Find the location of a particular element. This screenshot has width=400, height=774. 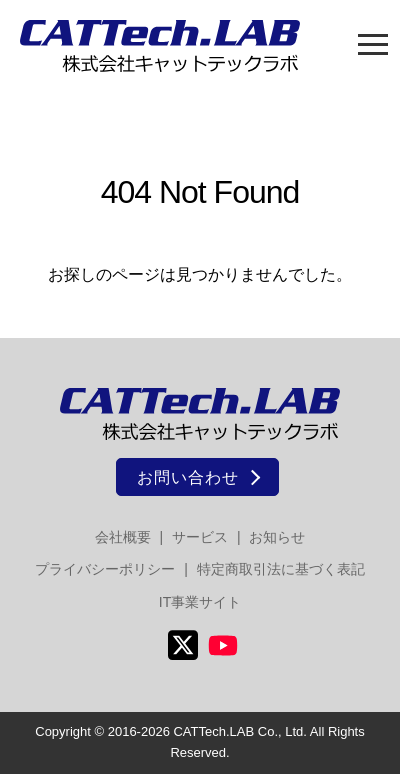

お知らせ is located at coordinates (277, 537).